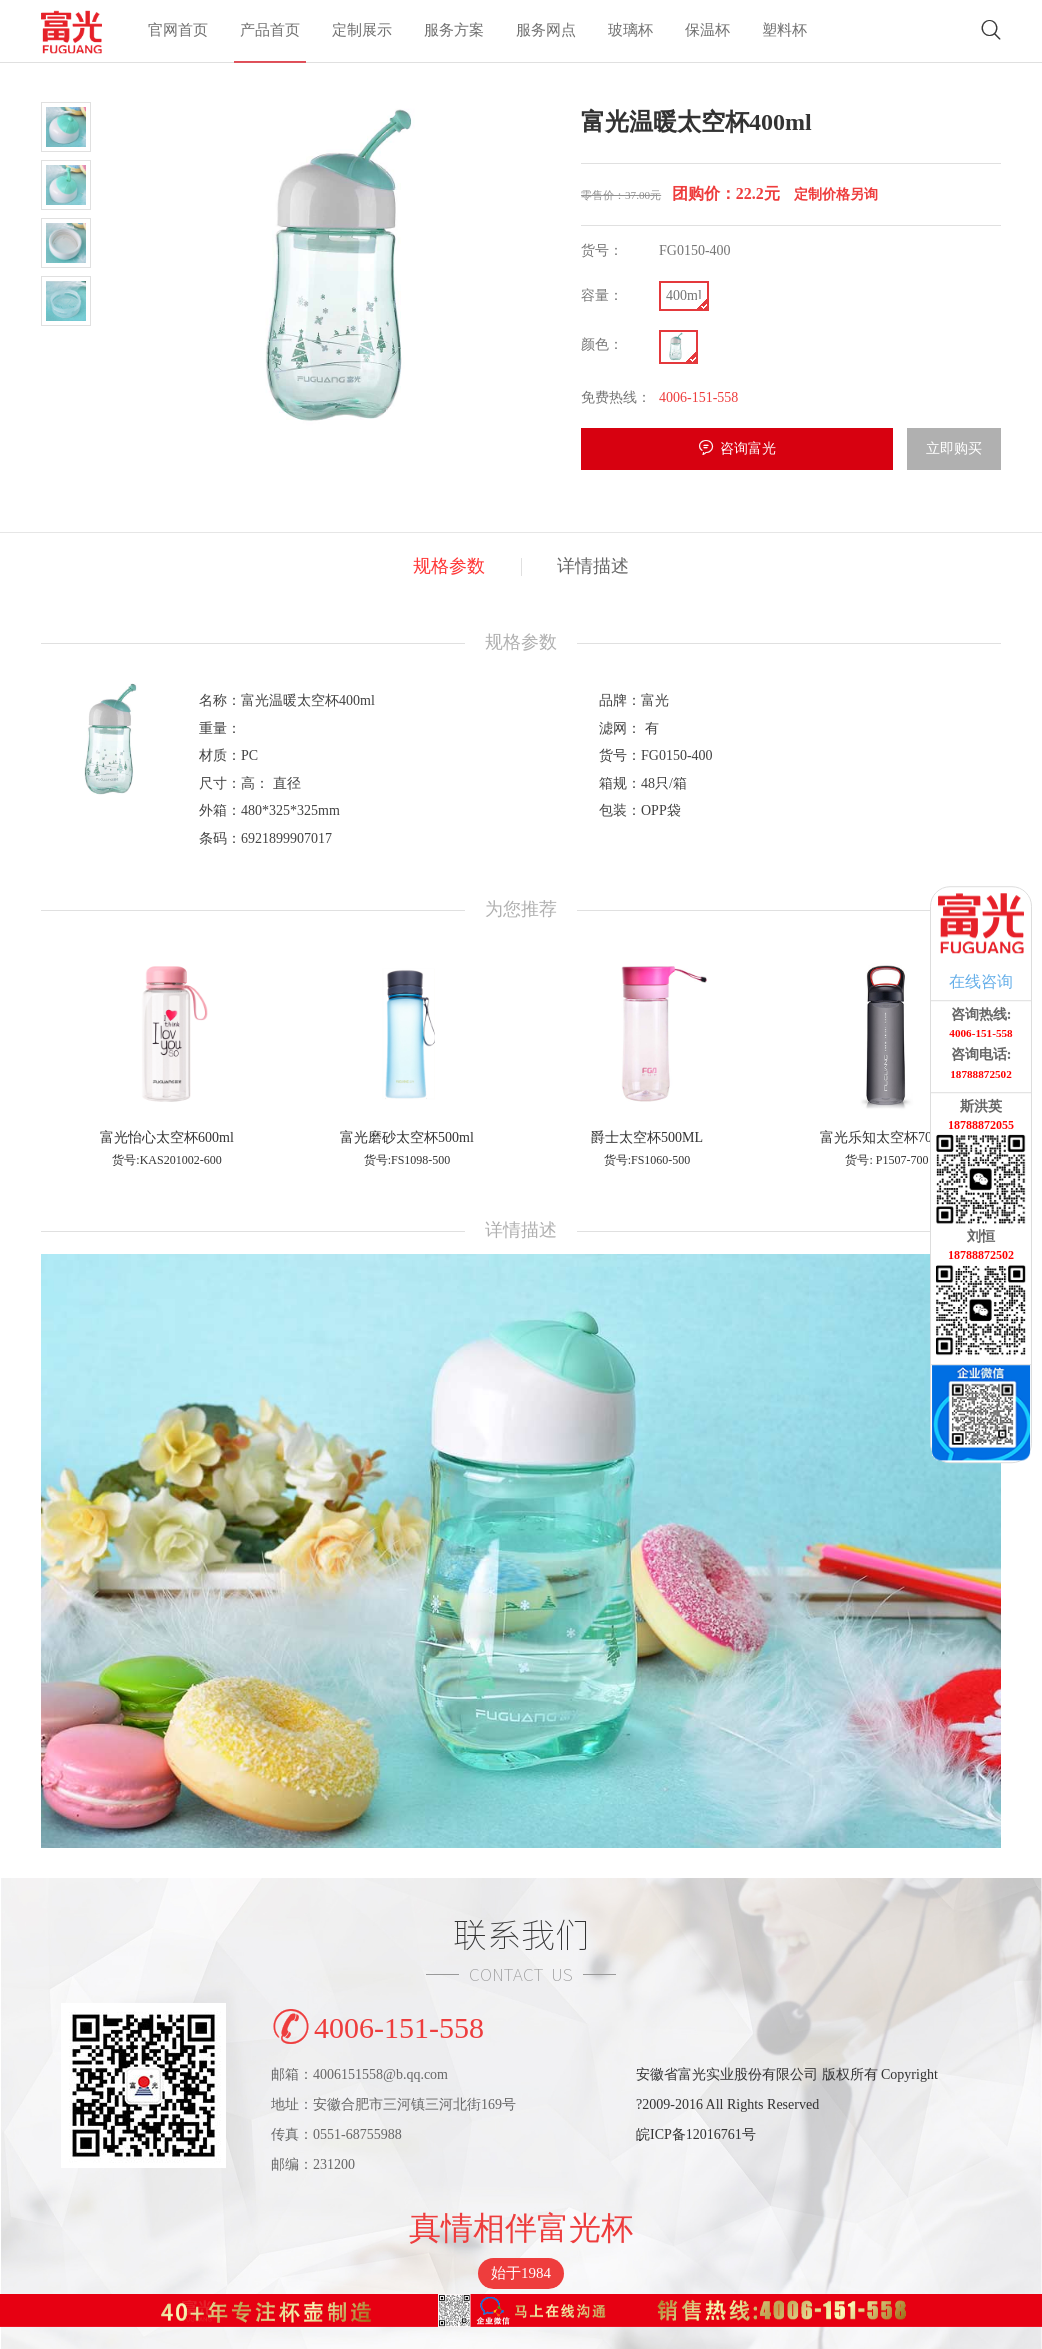 This screenshot has width=1042, height=2349. I want to click on 4006-151-558, so click(377, 2023).